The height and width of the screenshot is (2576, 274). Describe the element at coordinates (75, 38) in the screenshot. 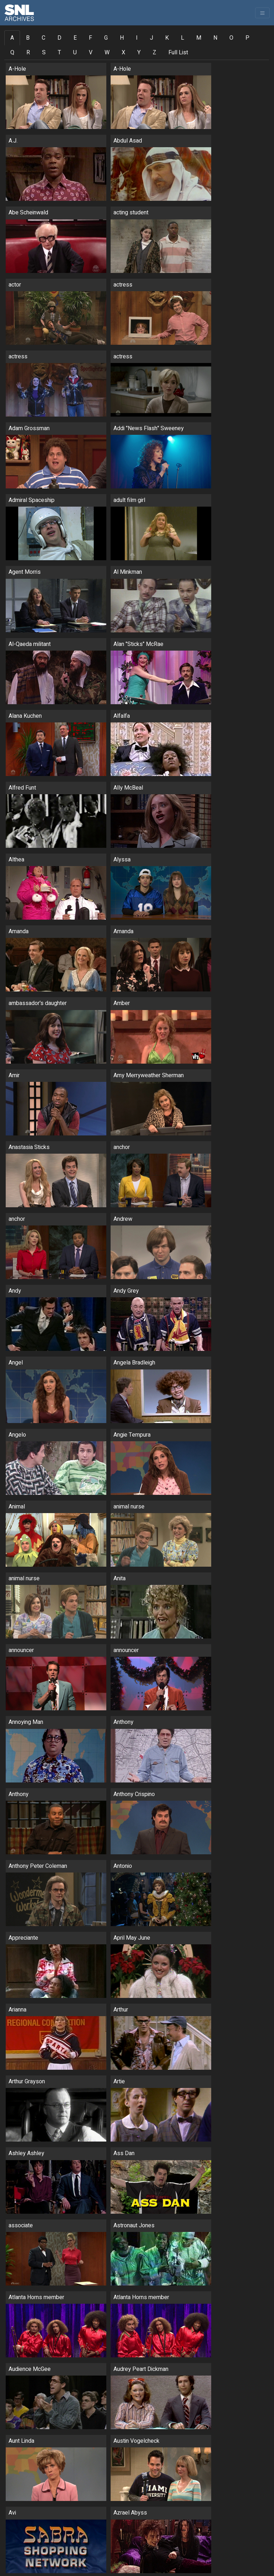

I see `E [tab]` at that location.